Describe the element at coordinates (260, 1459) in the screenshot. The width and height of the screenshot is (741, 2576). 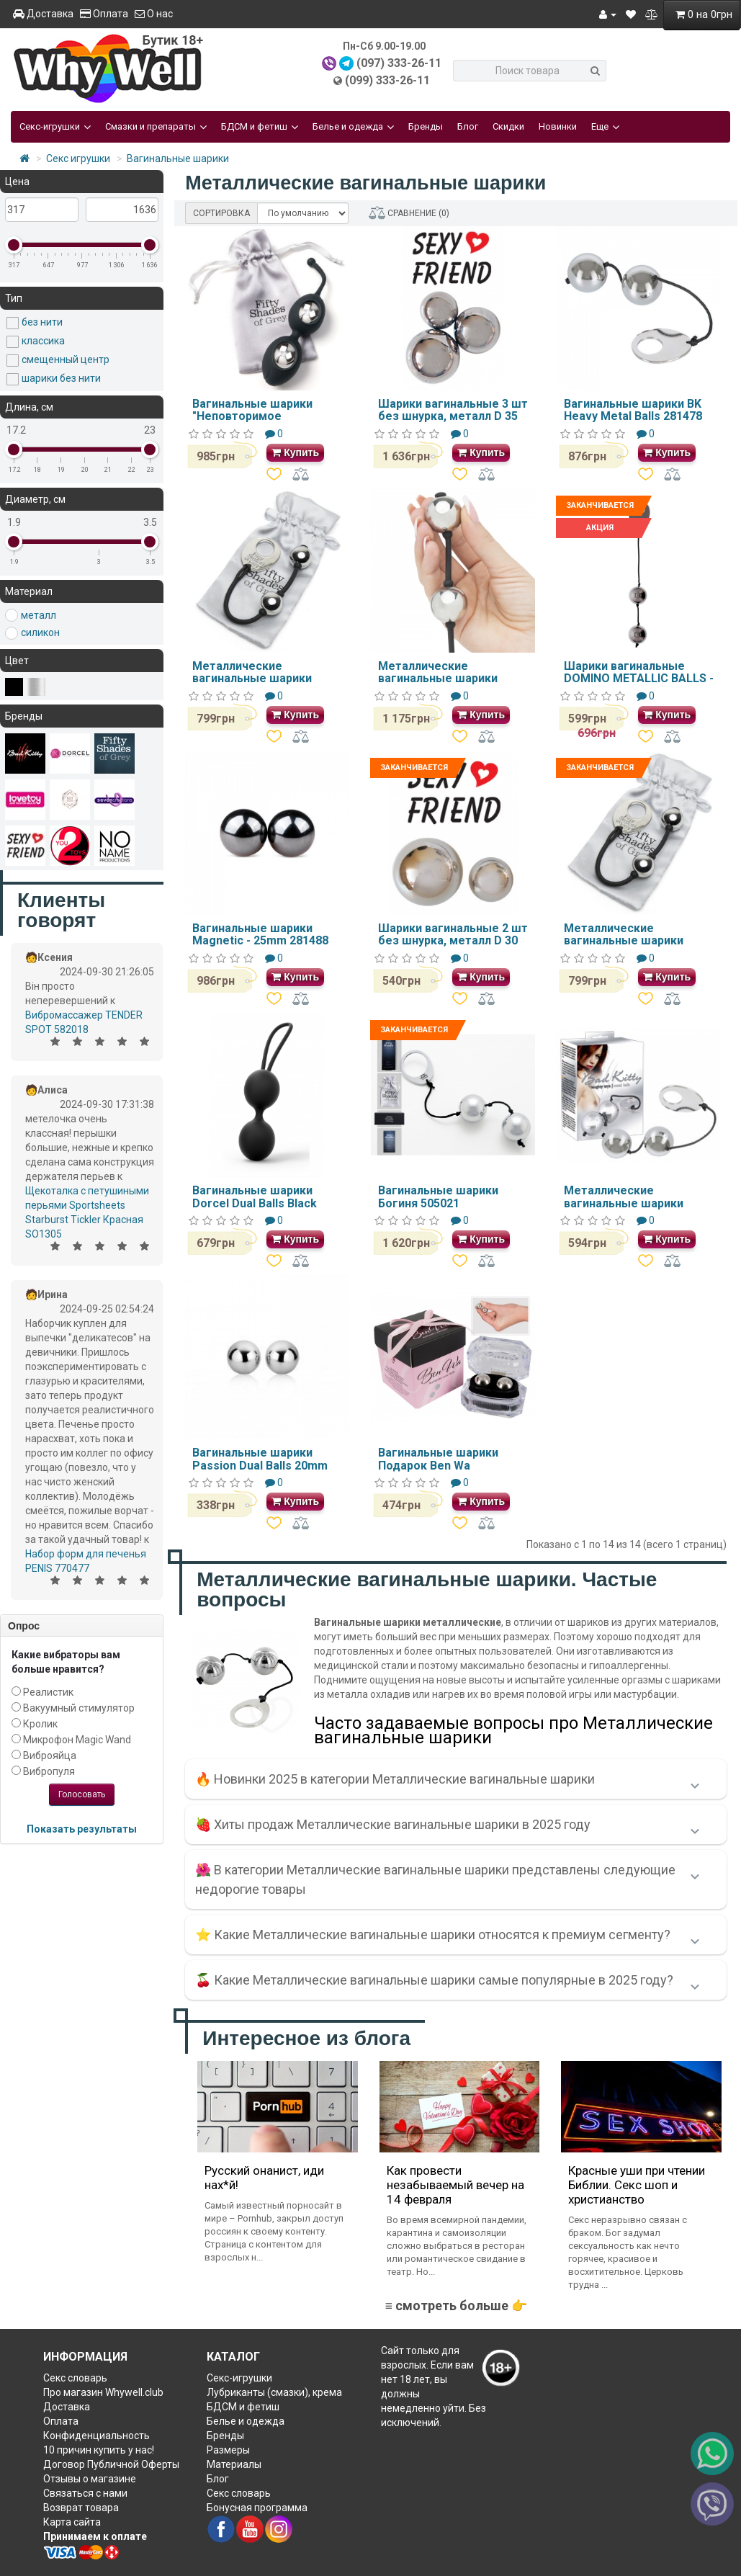
I see `Вагинальные шарики Passion Dual Balls 20mm` at that location.